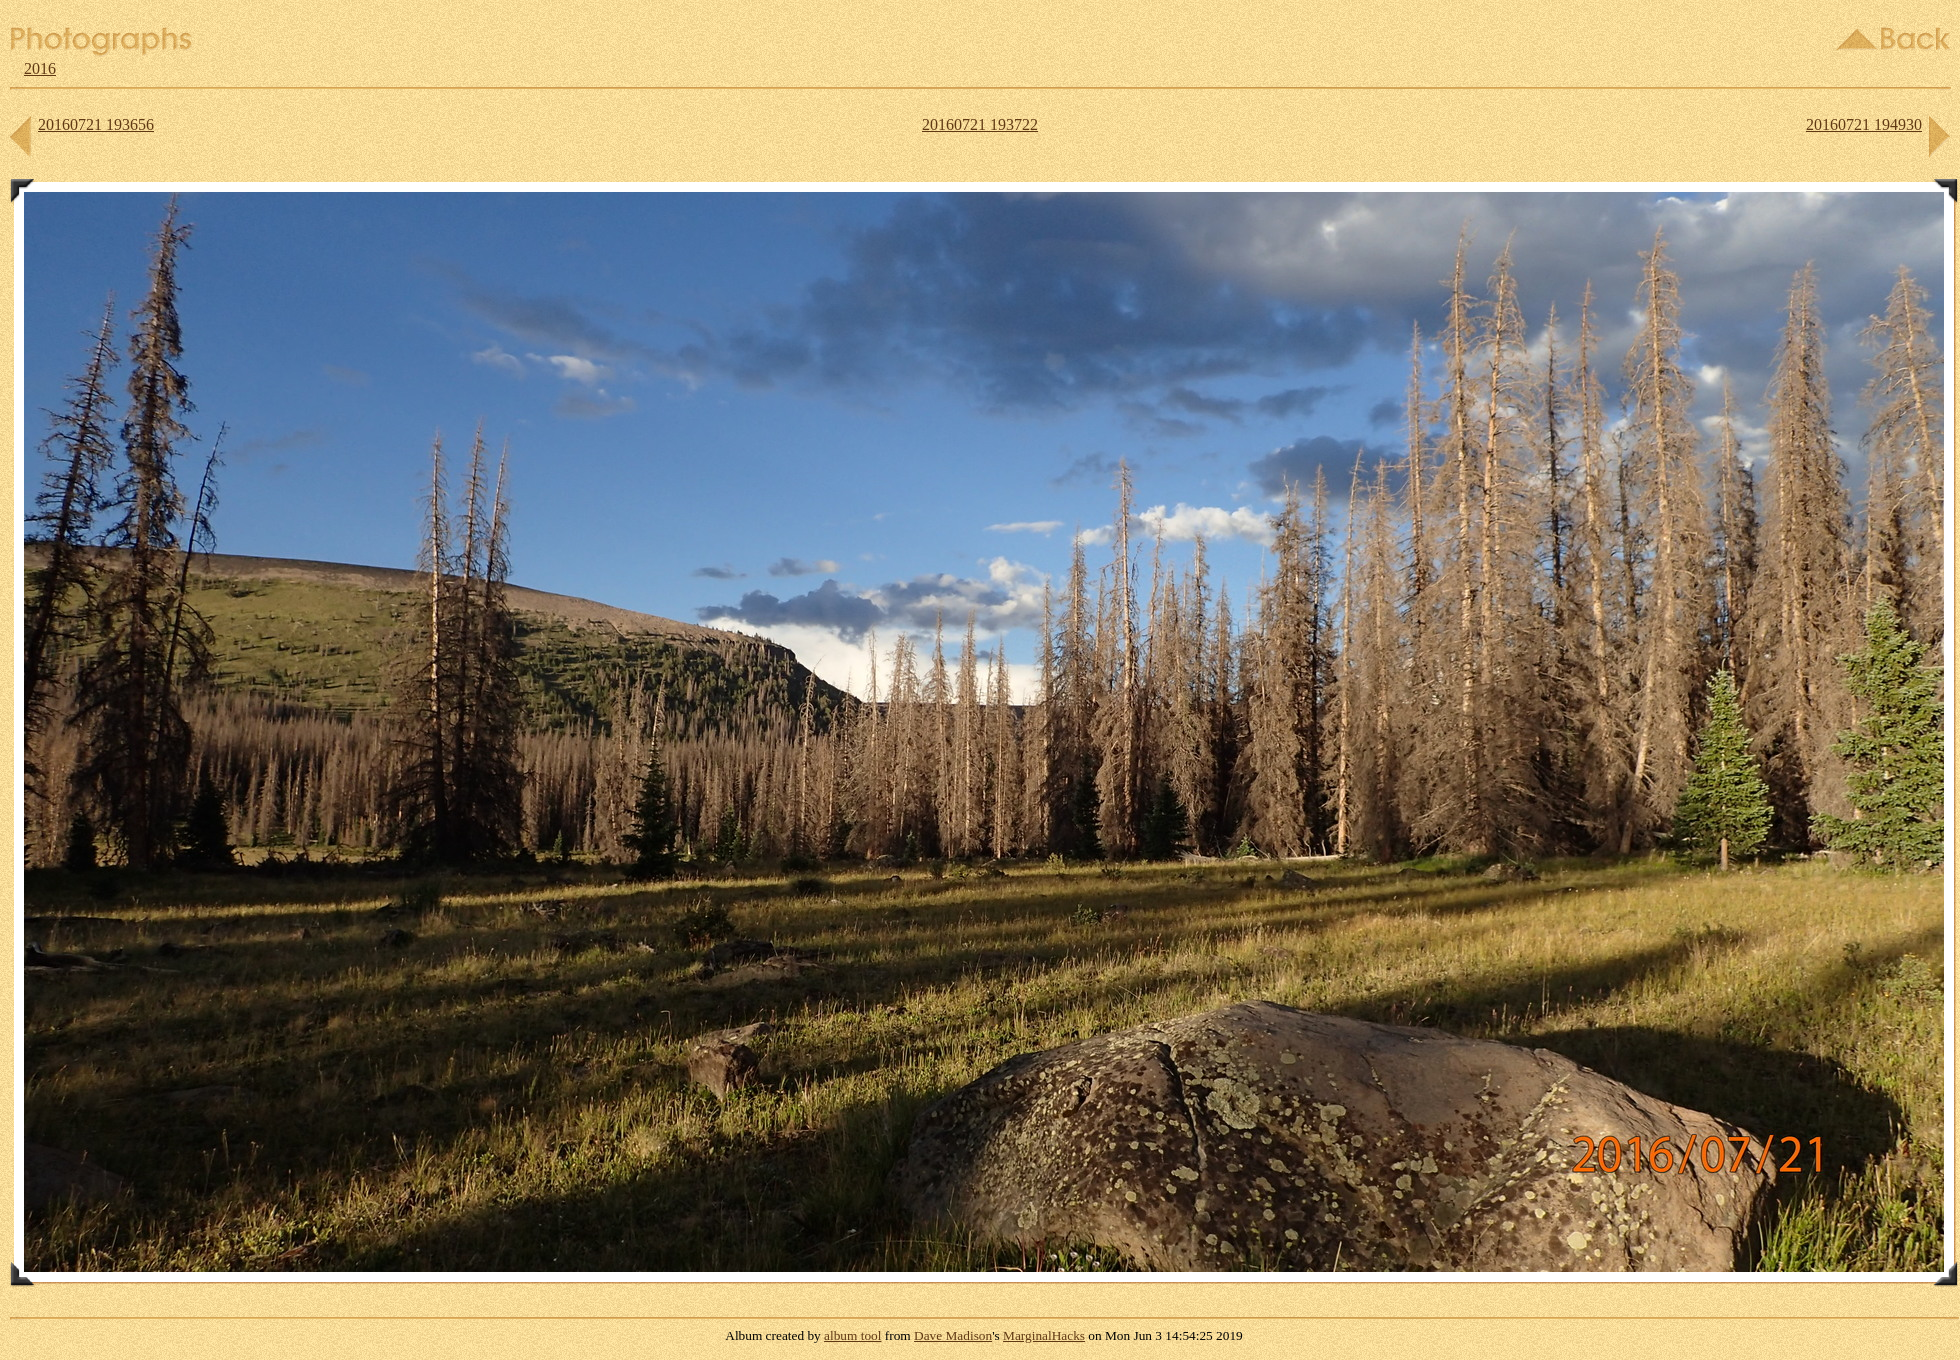 This screenshot has height=1360, width=1960. What do you see at coordinates (96, 124) in the screenshot?
I see `20160721 193656` at bounding box center [96, 124].